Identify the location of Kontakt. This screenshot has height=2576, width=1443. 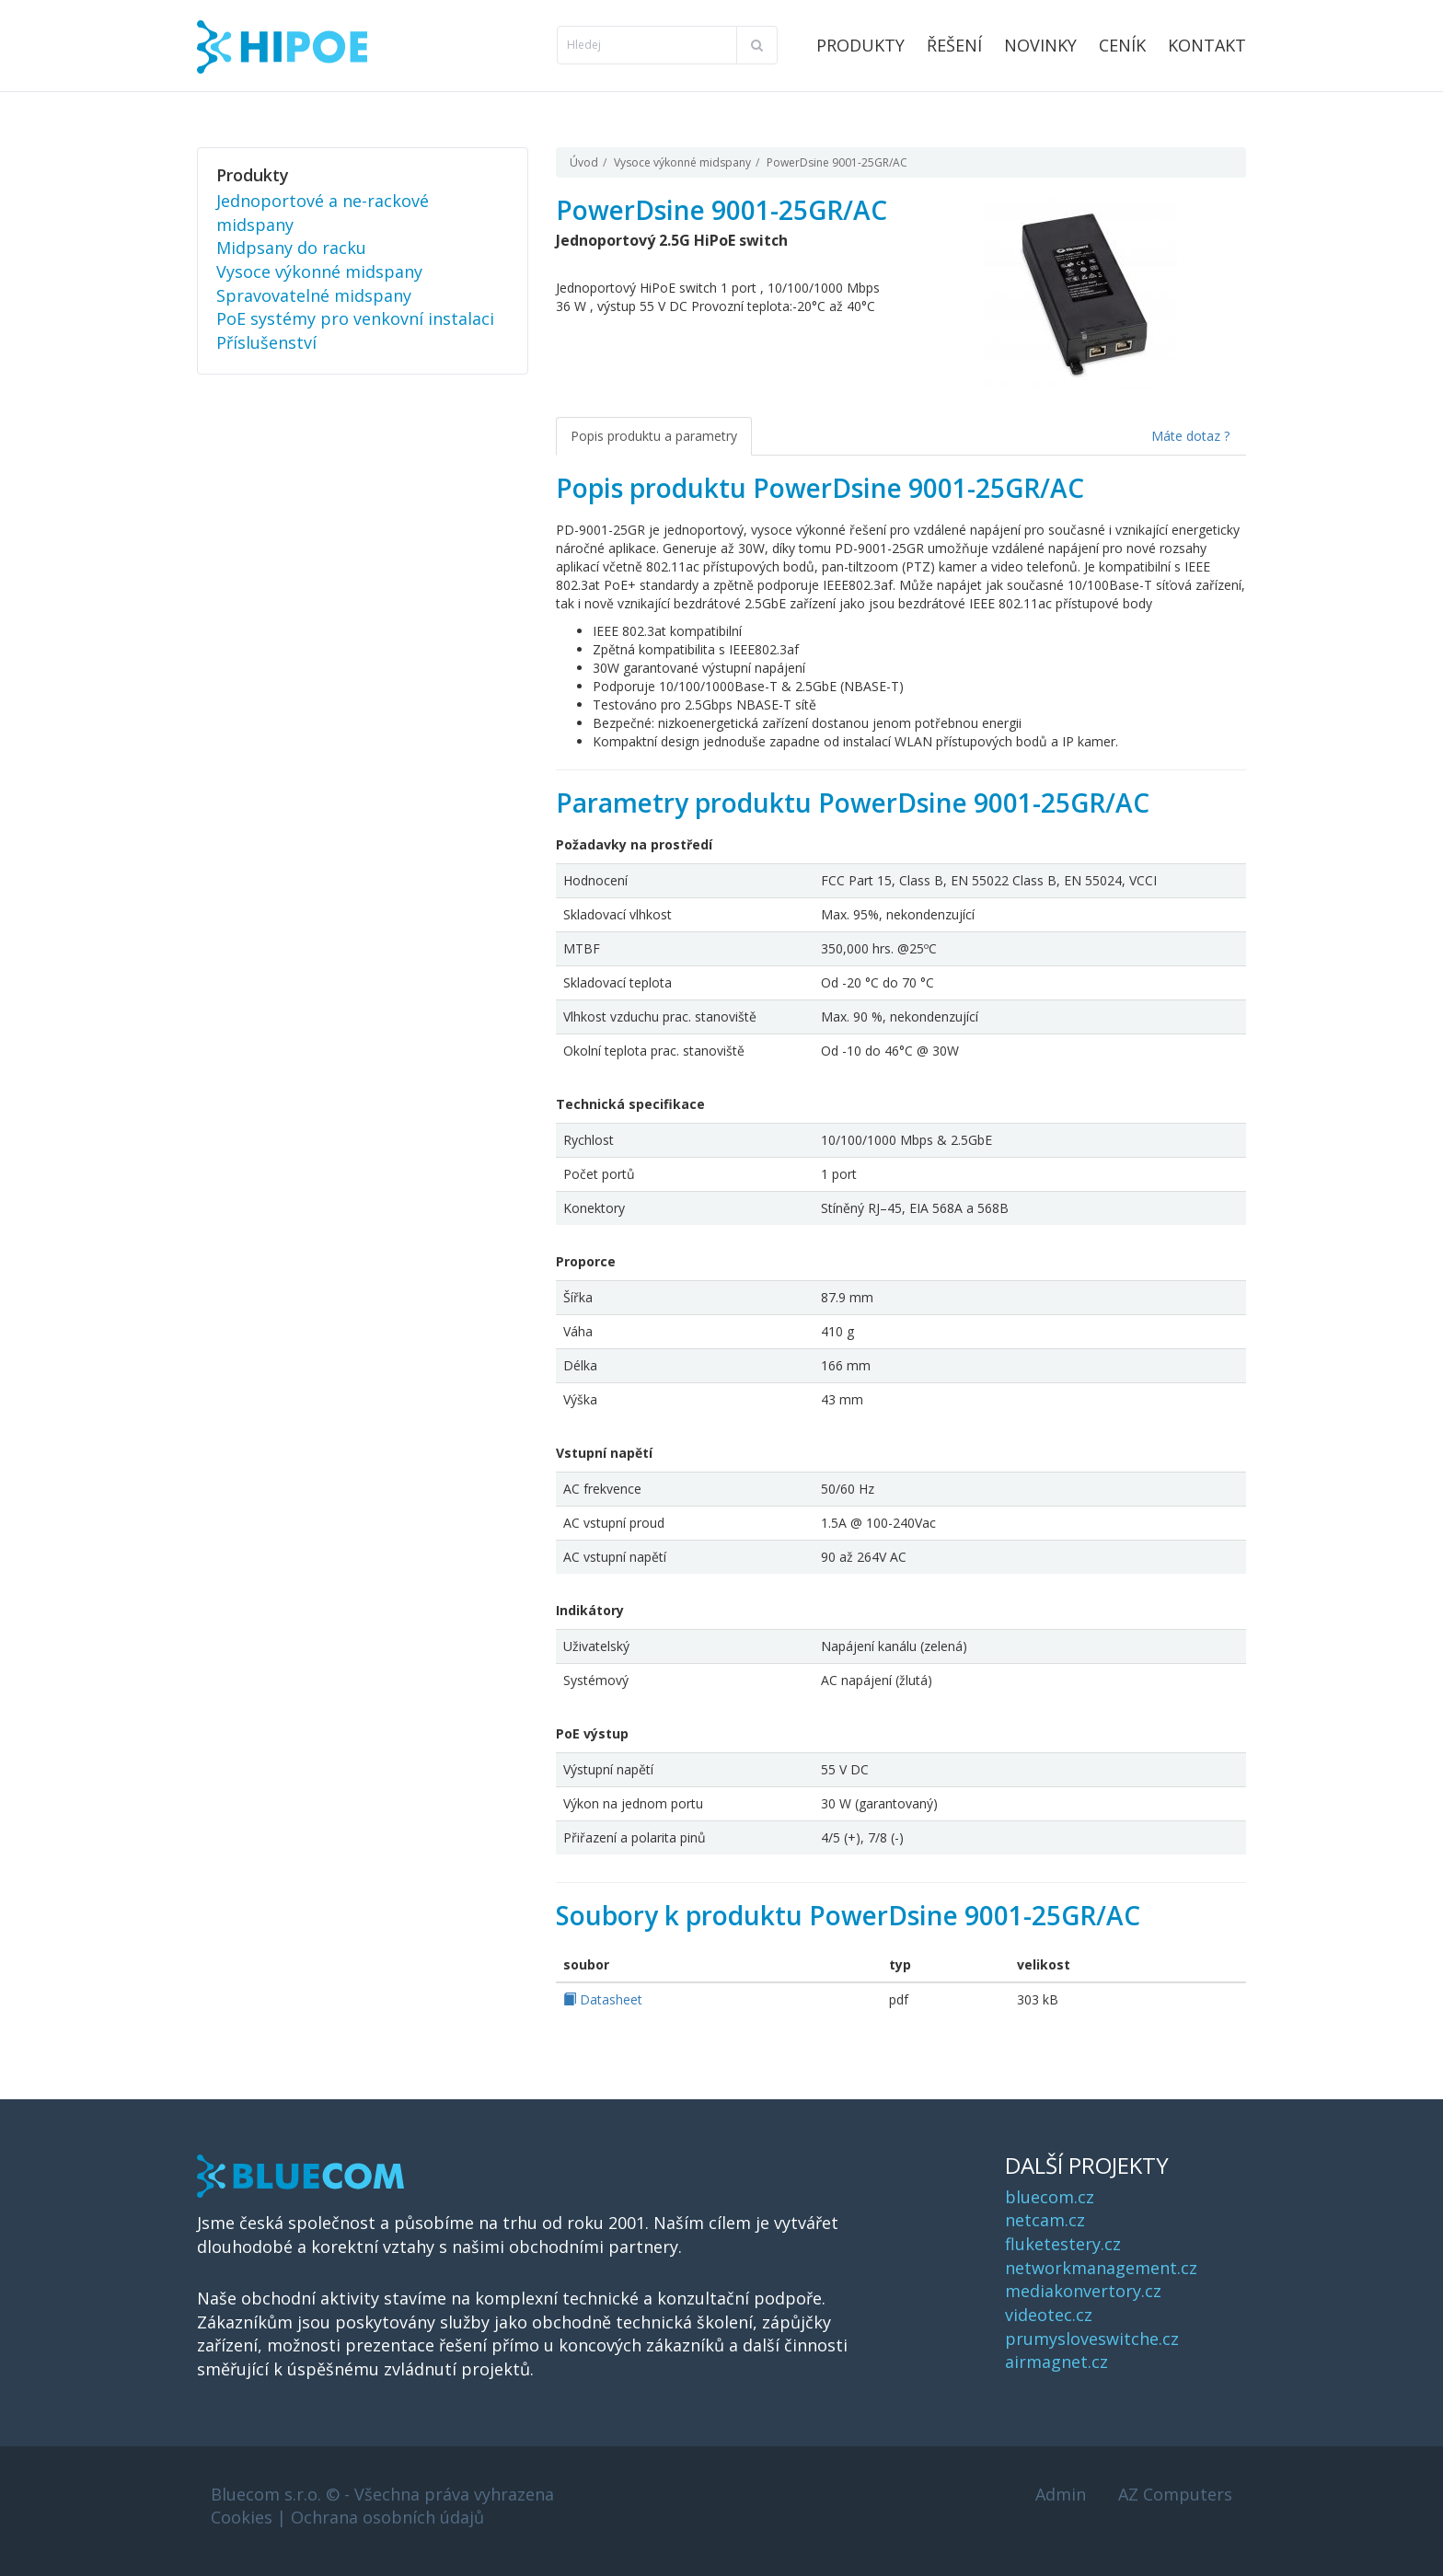
(1207, 45).